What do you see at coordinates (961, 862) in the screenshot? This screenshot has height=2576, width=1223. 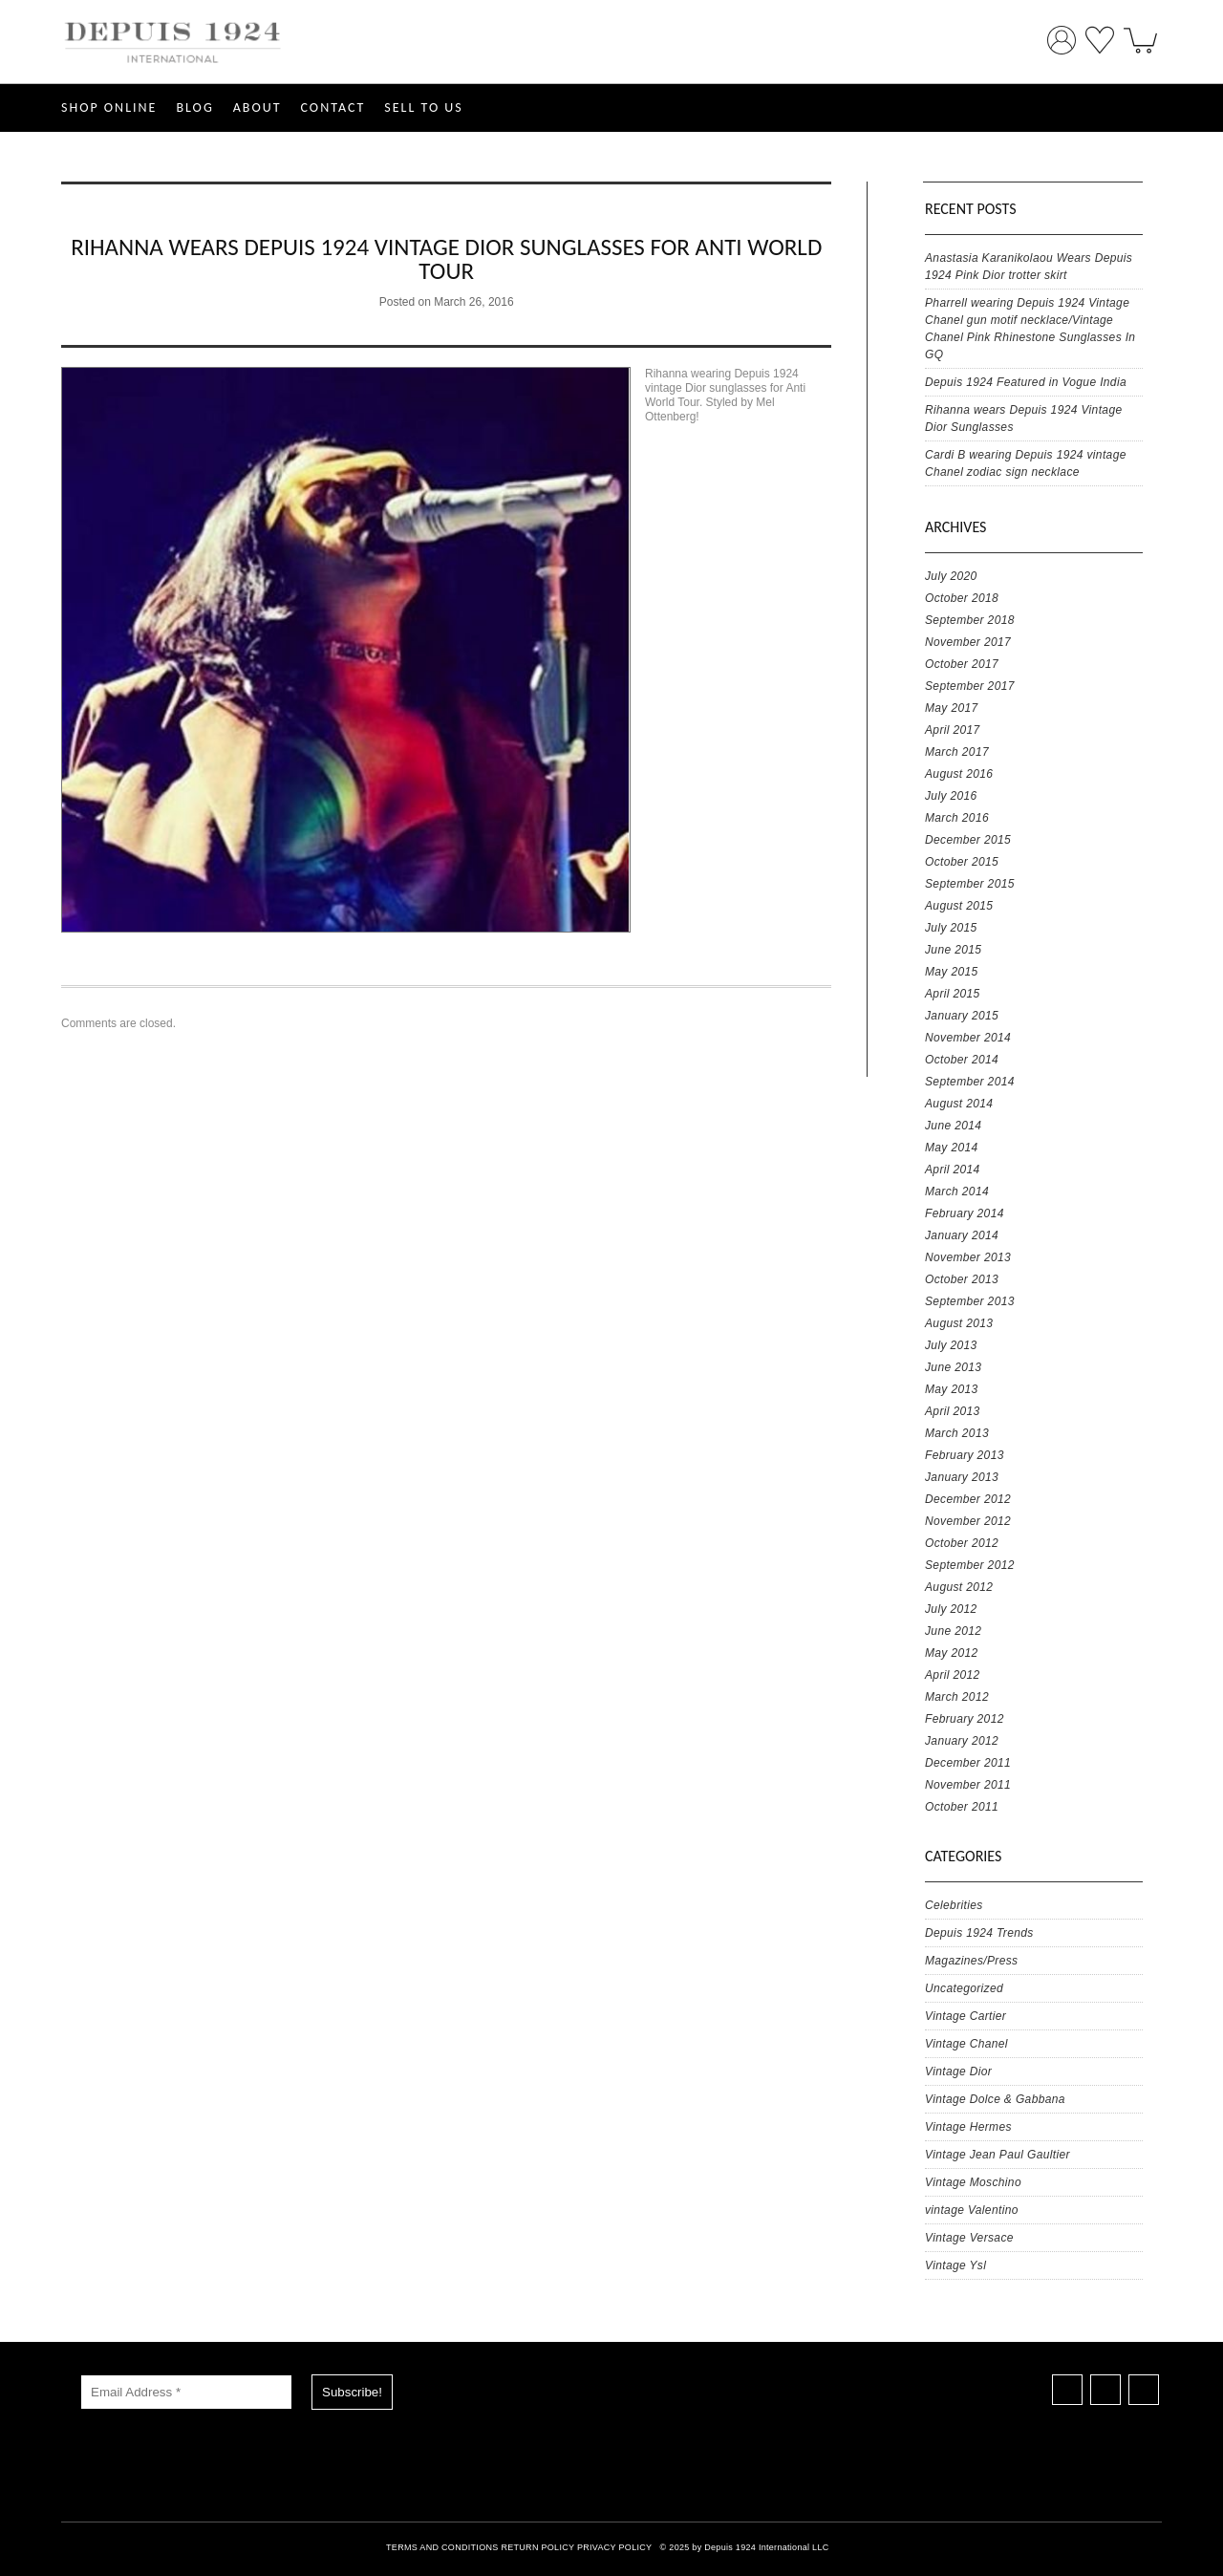 I see `October 2015` at bounding box center [961, 862].